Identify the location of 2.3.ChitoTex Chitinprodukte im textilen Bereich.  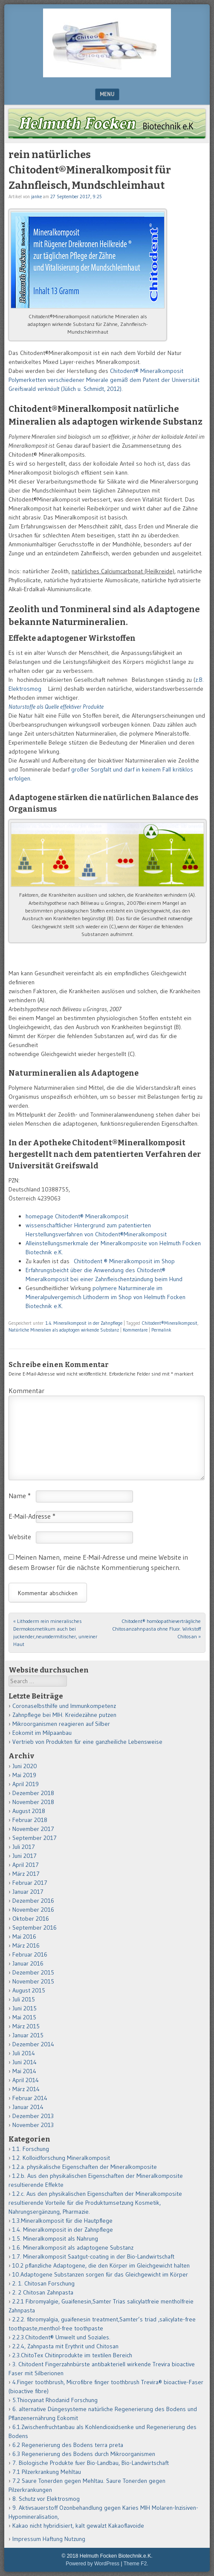
(72, 2355).